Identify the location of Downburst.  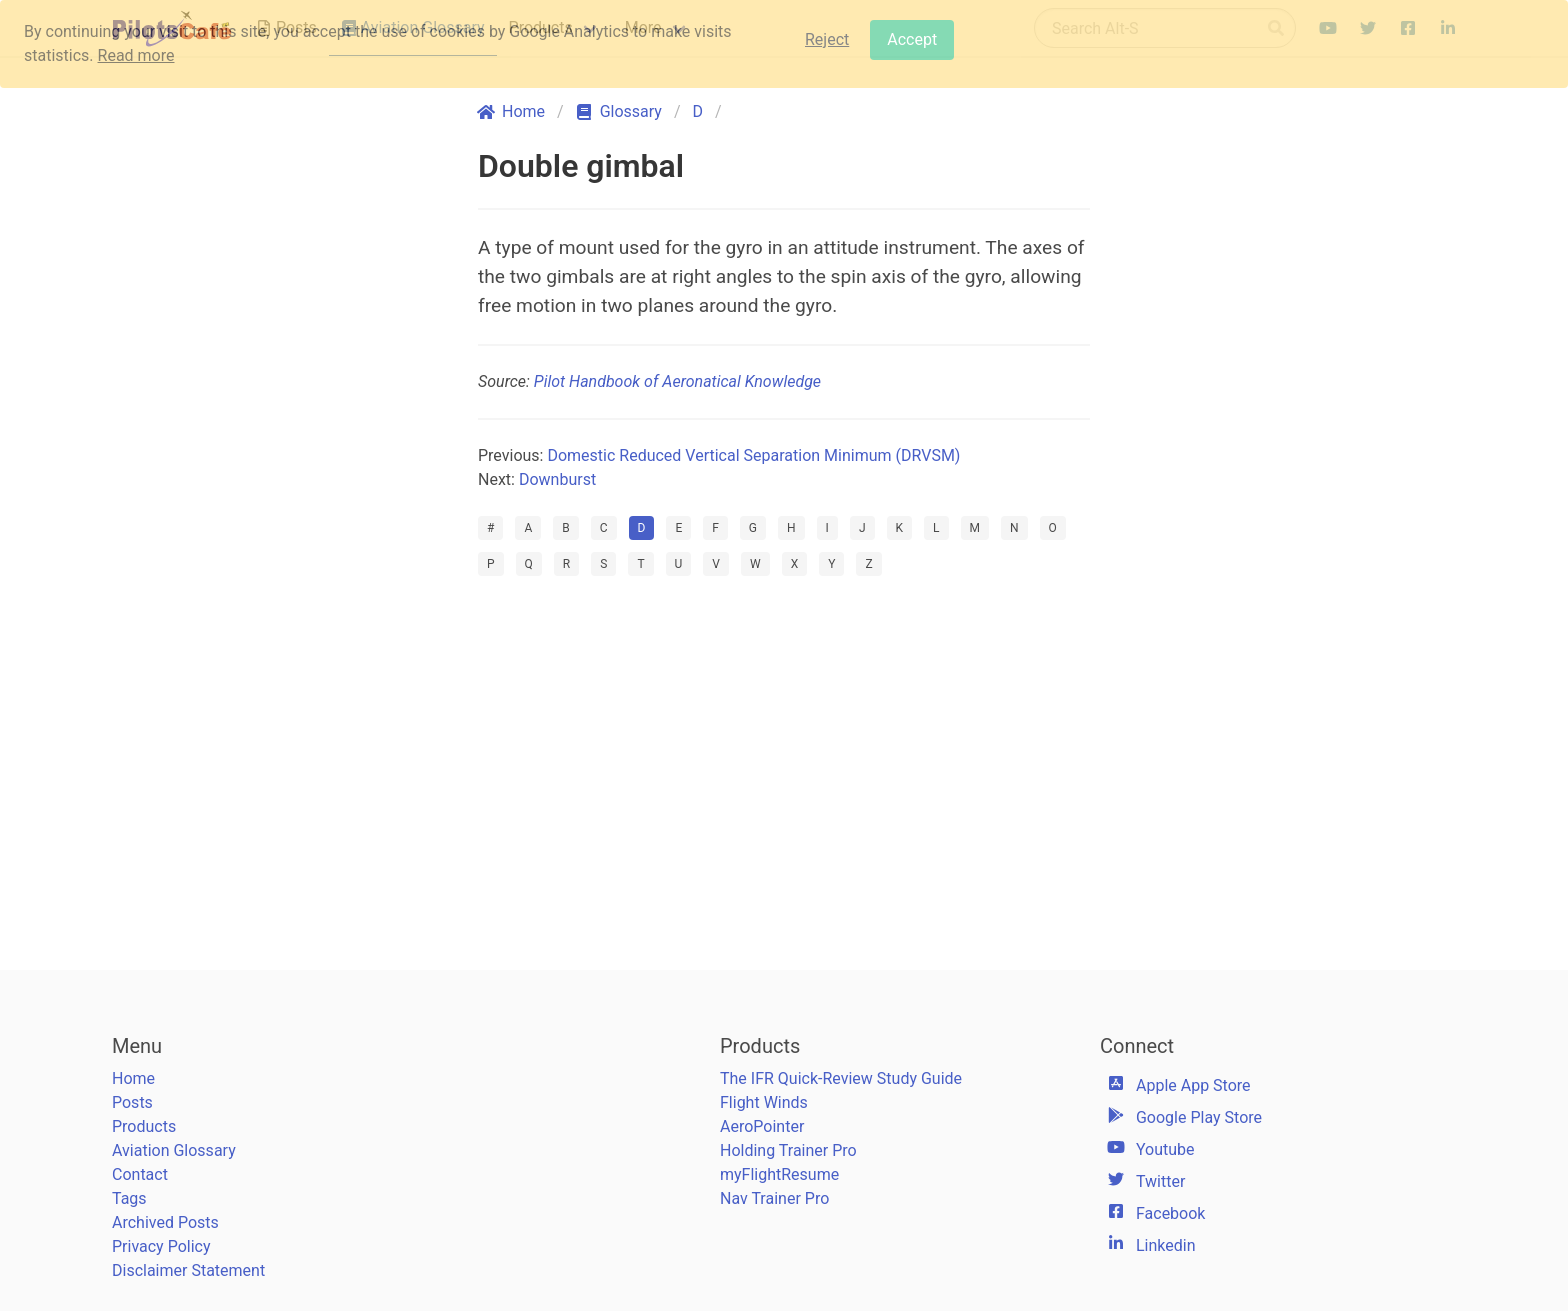
(557, 479).